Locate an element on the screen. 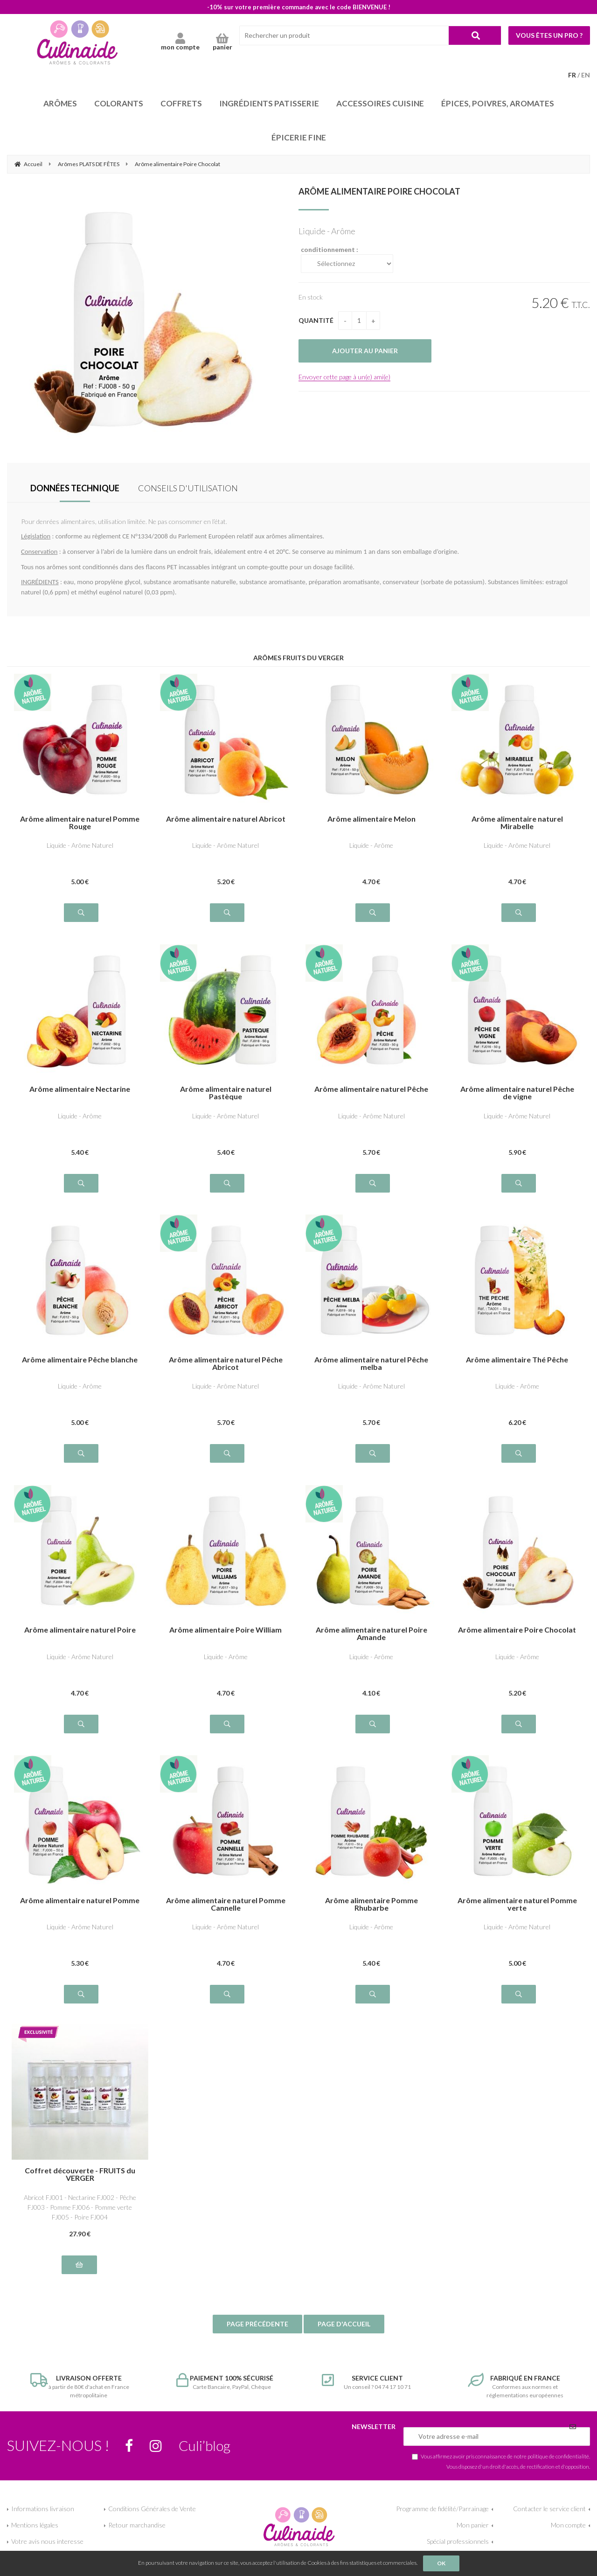 The height and width of the screenshot is (2576, 597). Liquide - Arôme Naturel is located at coordinates (80, 845).